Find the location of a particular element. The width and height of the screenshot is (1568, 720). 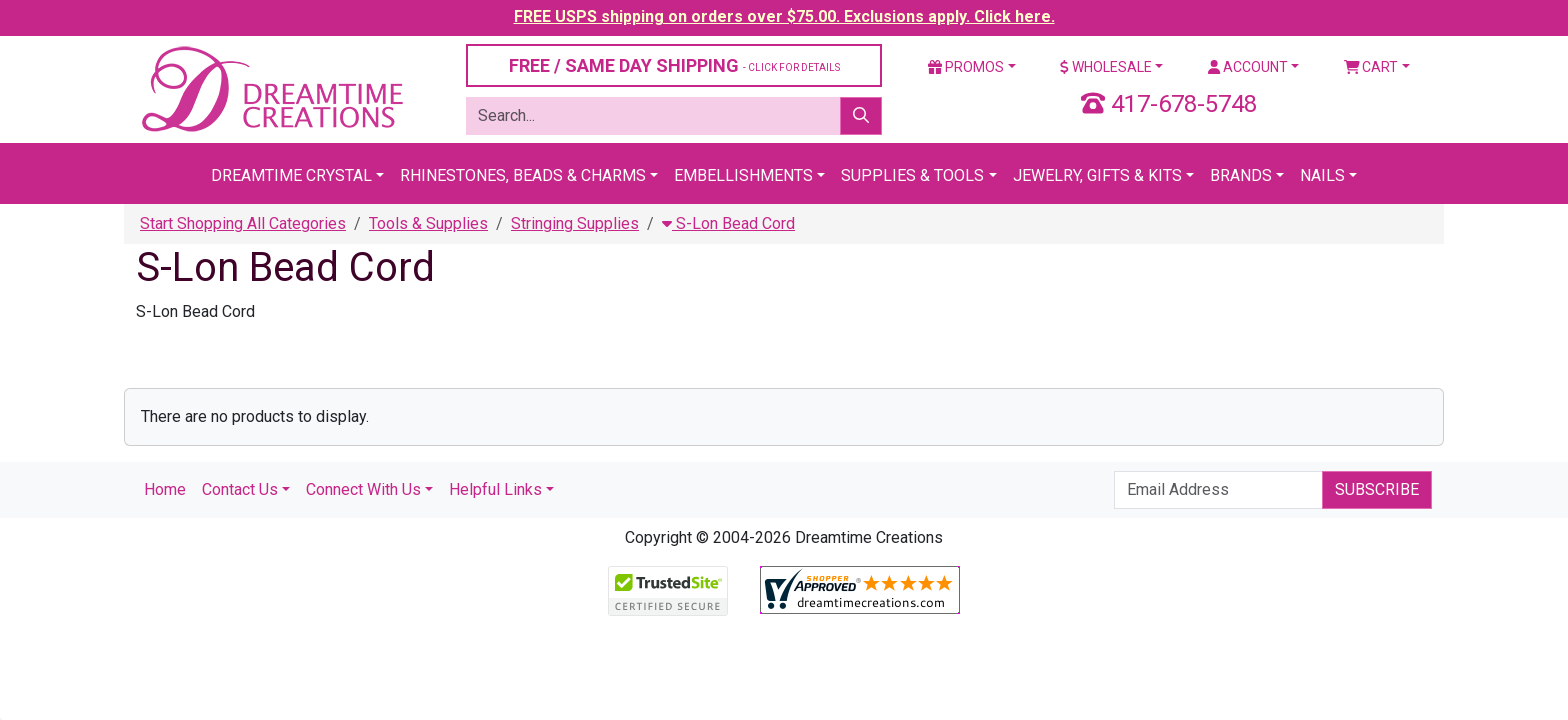

Nails is located at coordinates (1322, 175).